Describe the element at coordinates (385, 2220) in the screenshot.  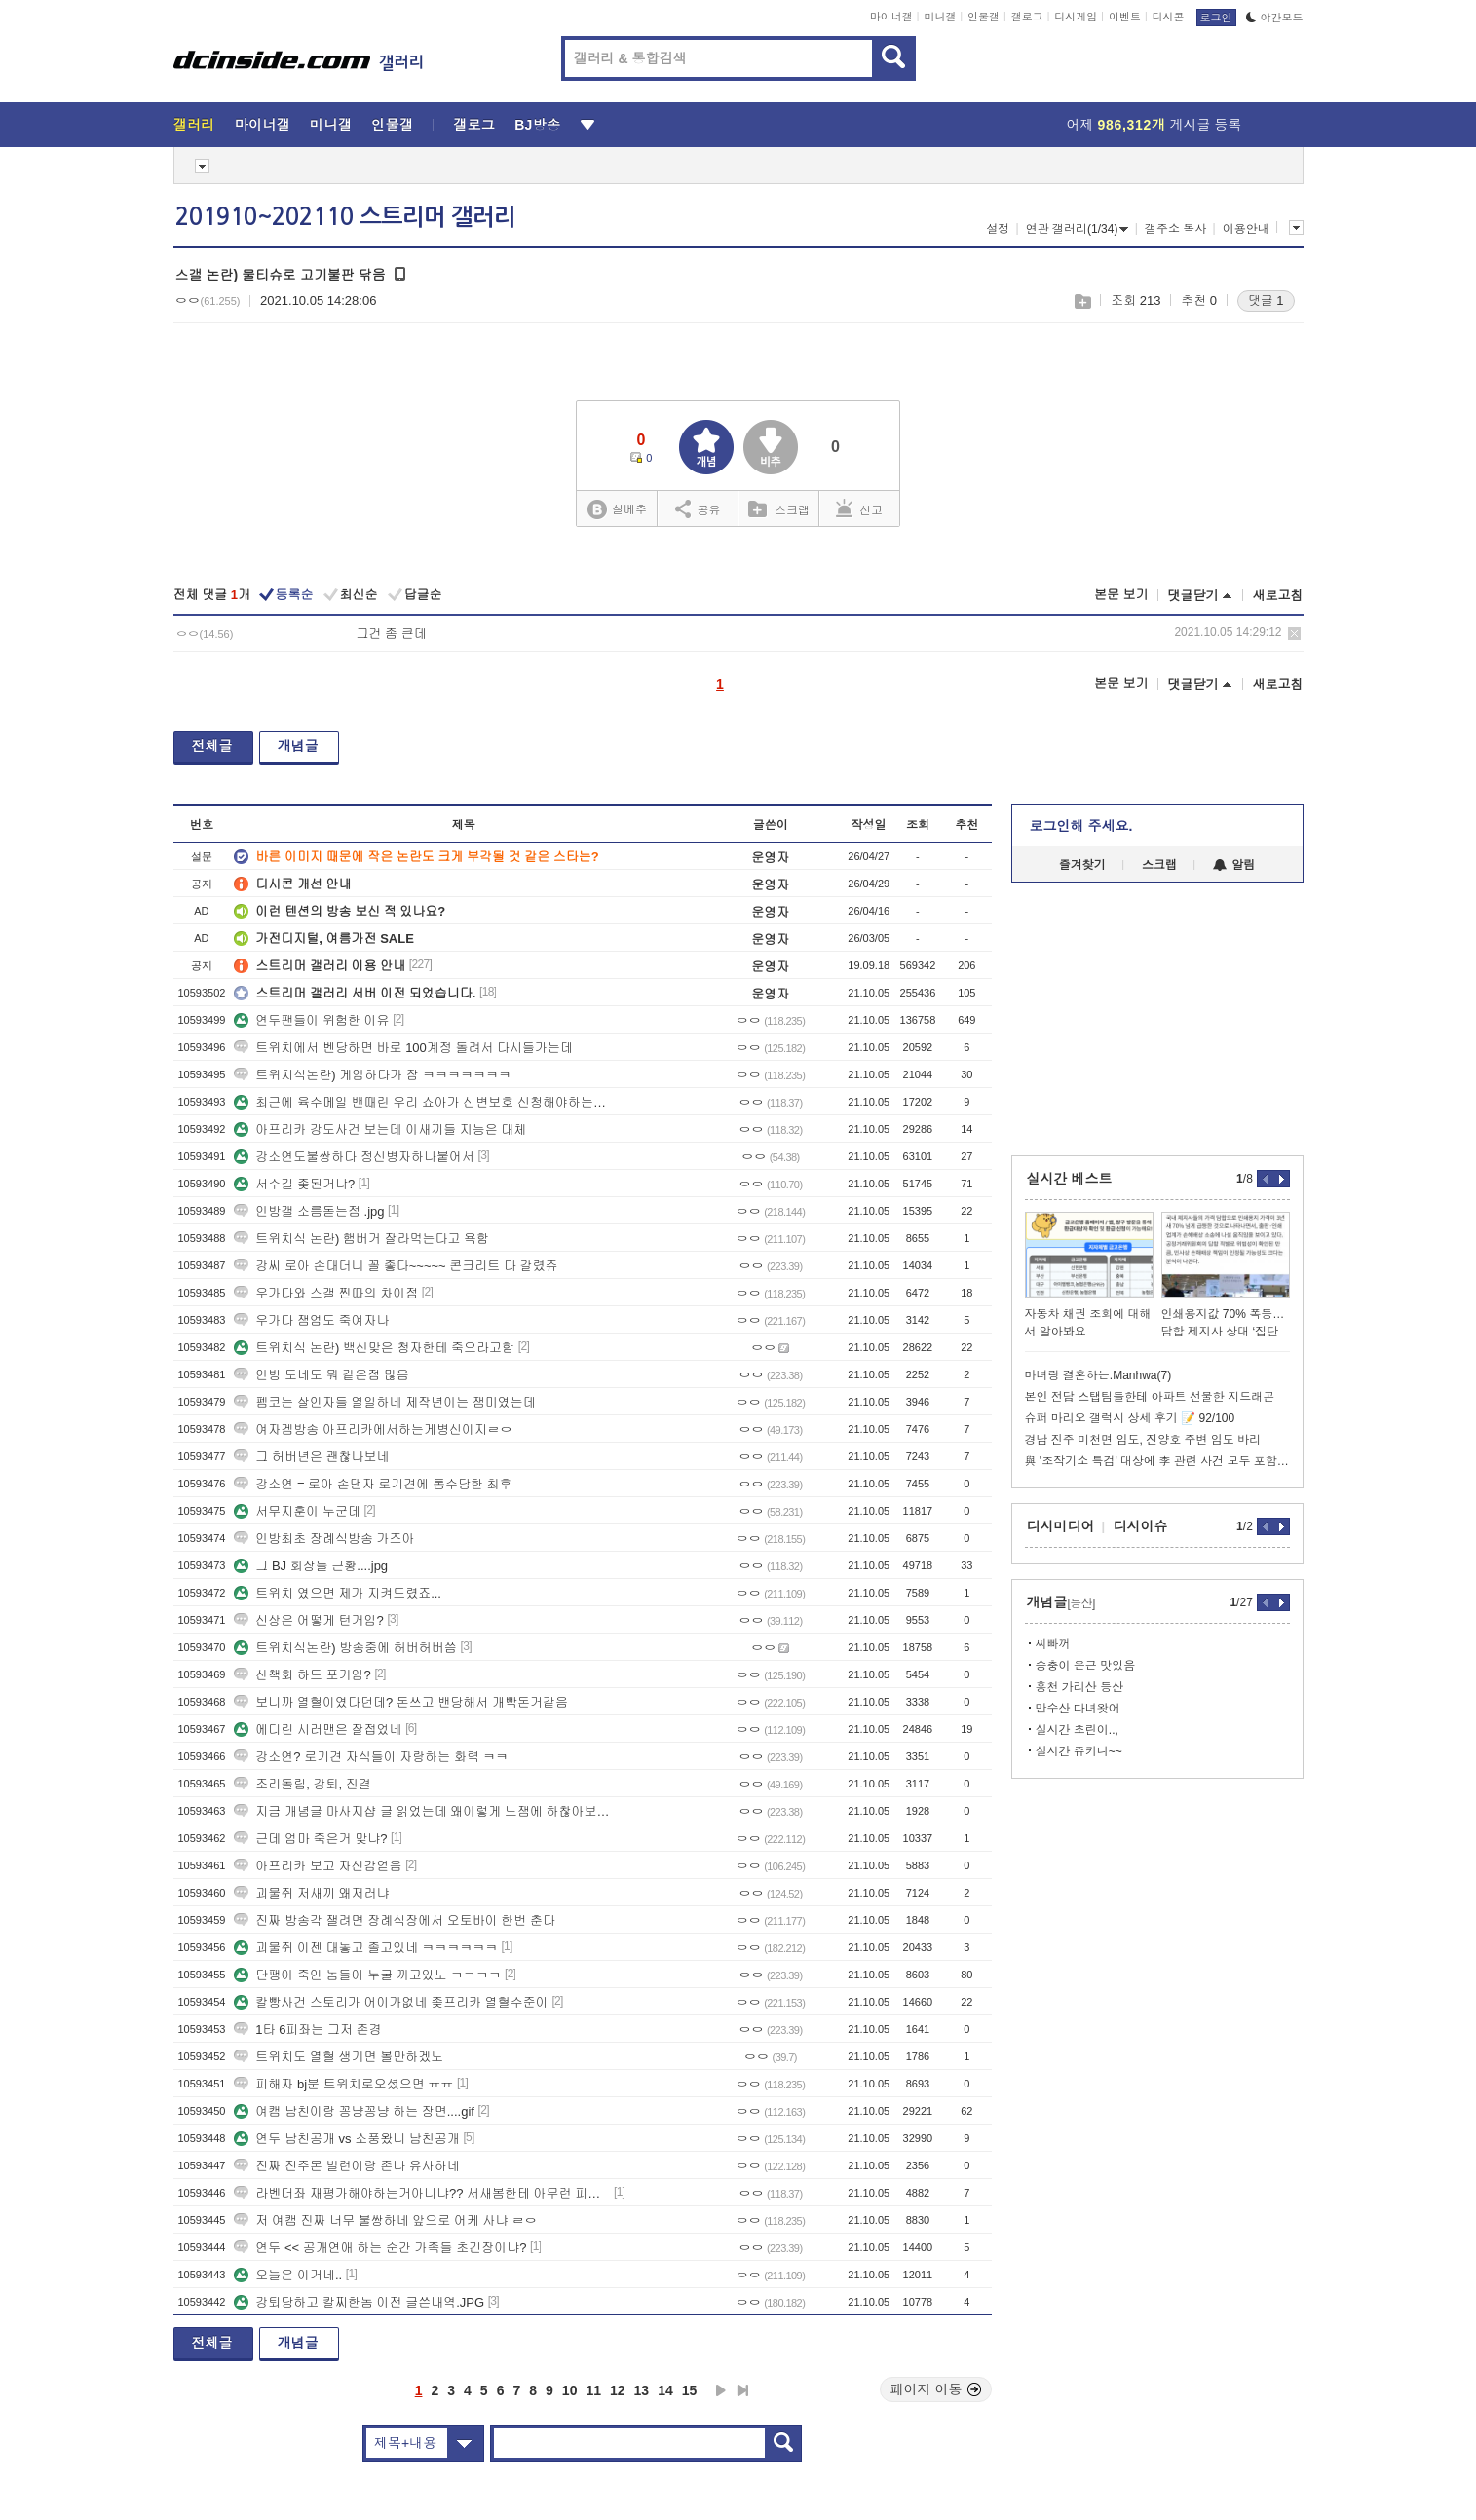
I see `저 여캠 진짜 너무 불쌍하네 앞으로 어케 사냐 ㄹㅇ` at that location.